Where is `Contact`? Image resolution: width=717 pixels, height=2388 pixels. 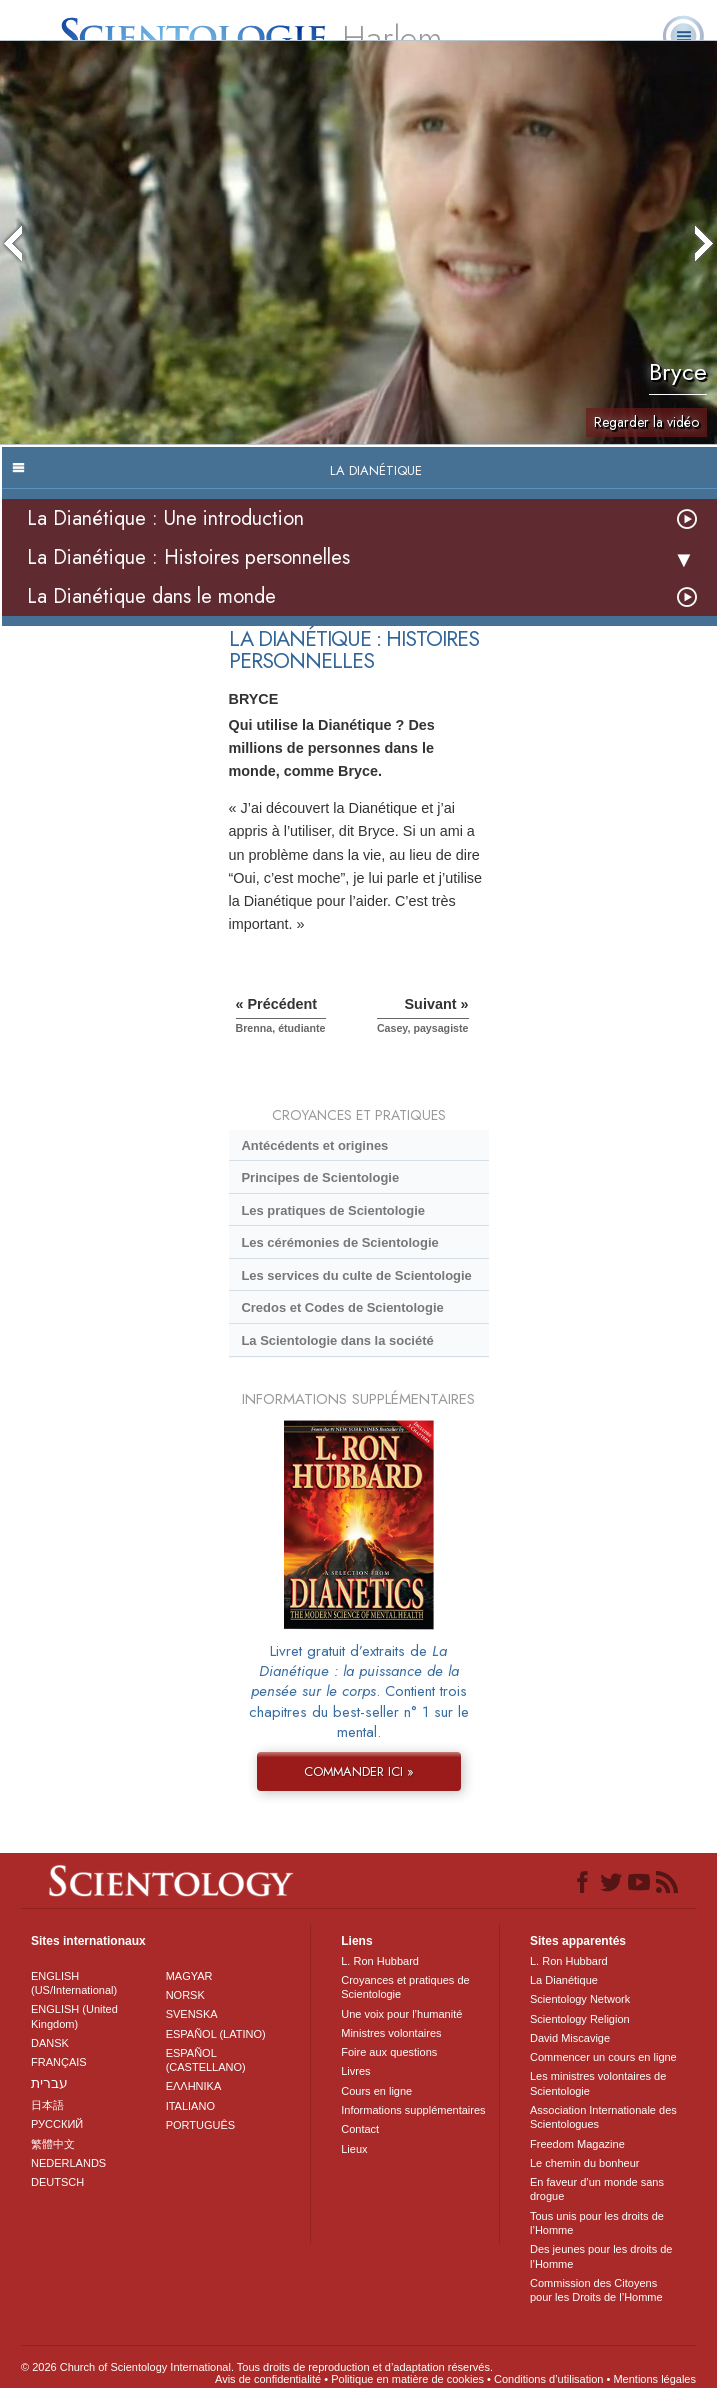
Contact is located at coordinates (360, 2129).